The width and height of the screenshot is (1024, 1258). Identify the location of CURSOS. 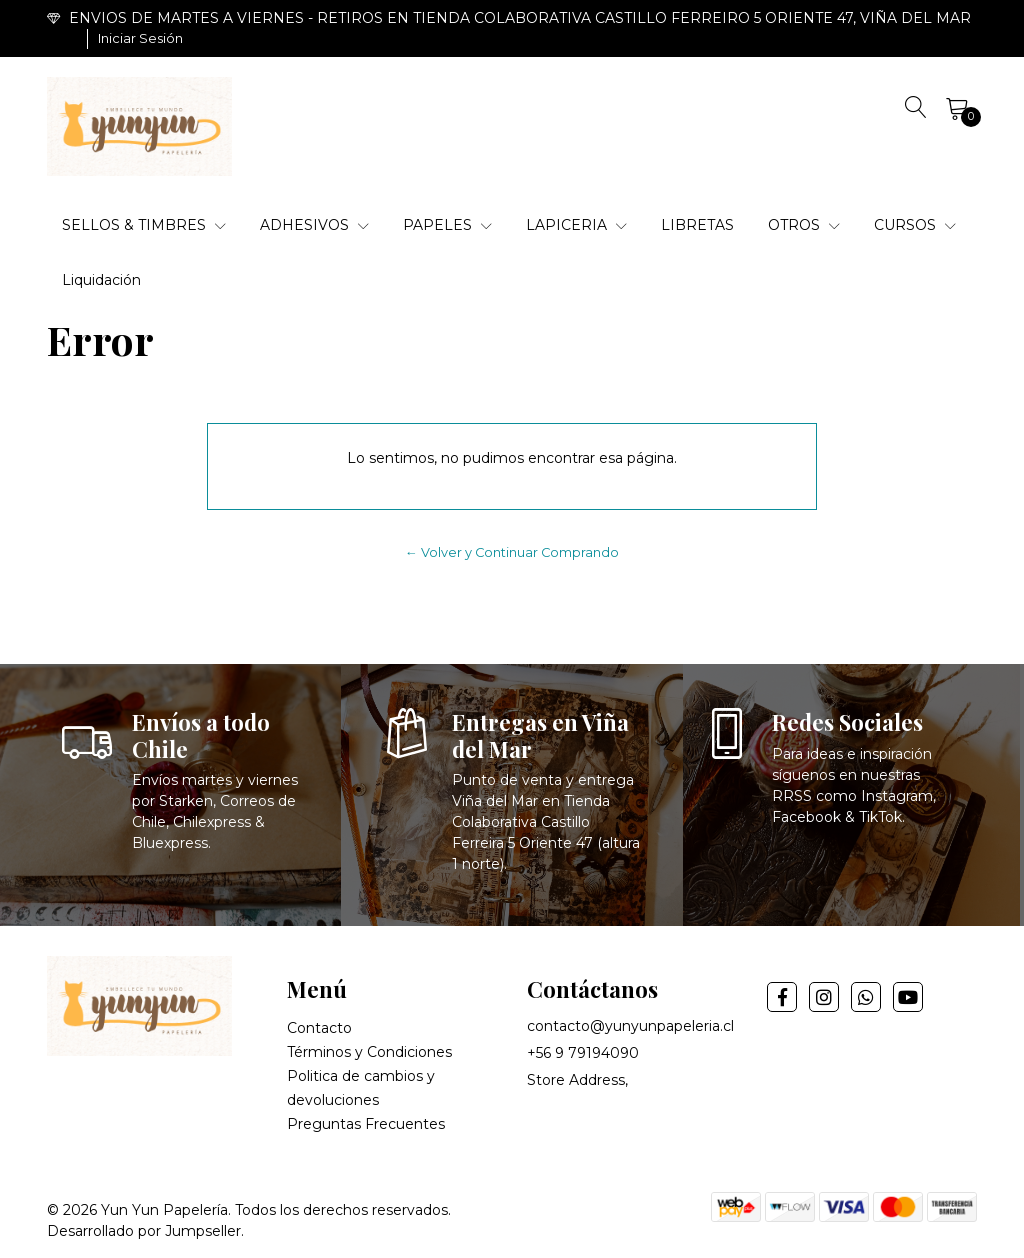
(915, 225).